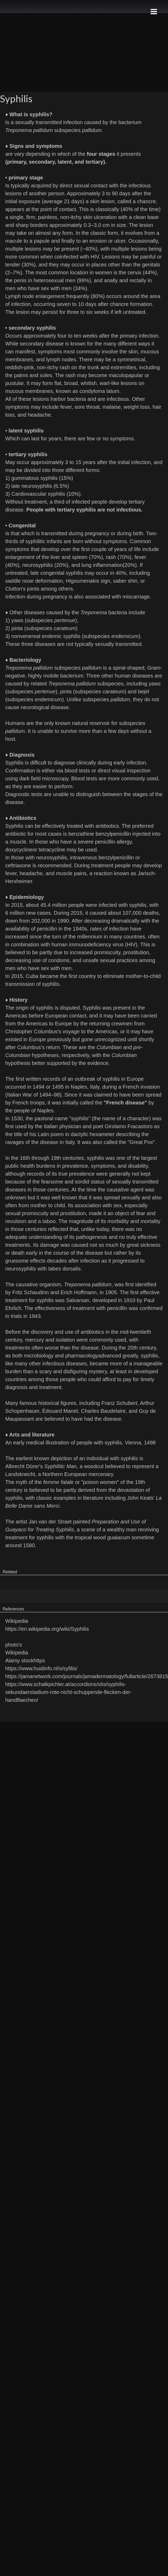  What do you see at coordinates (18, 865) in the screenshot?
I see `ceftriaxone` at bounding box center [18, 865].